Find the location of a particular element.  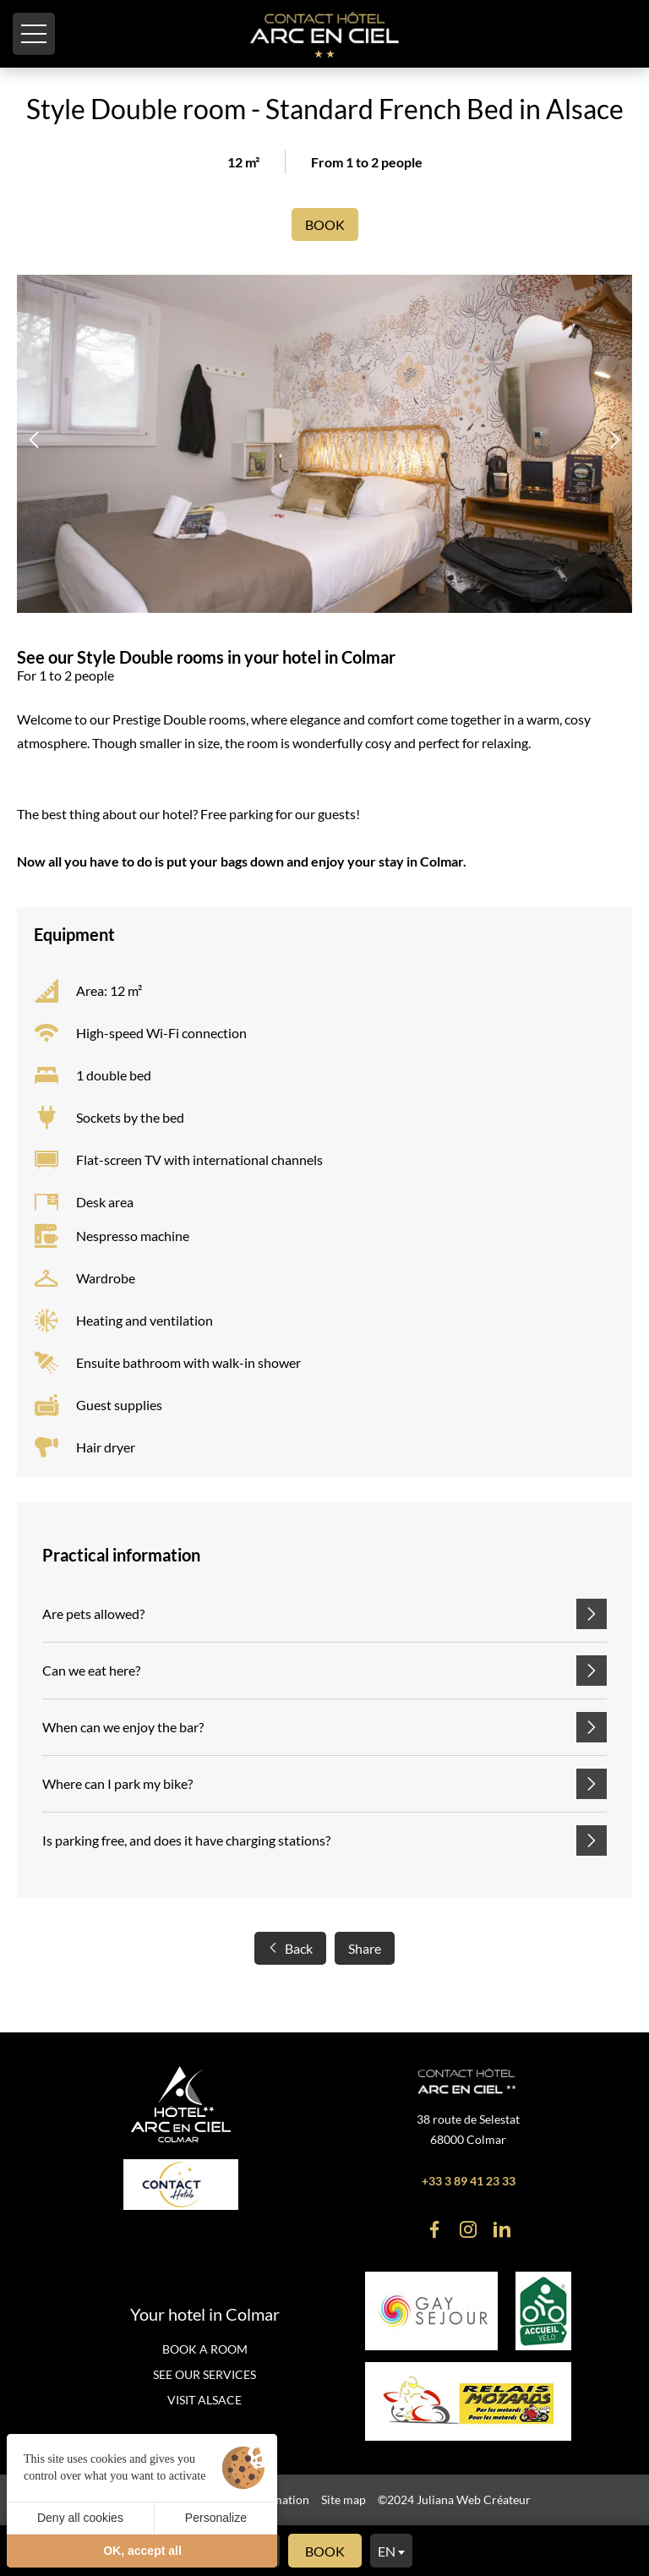

Personalize [Personalize (modal window)] is located at coordinates (216, 2517).